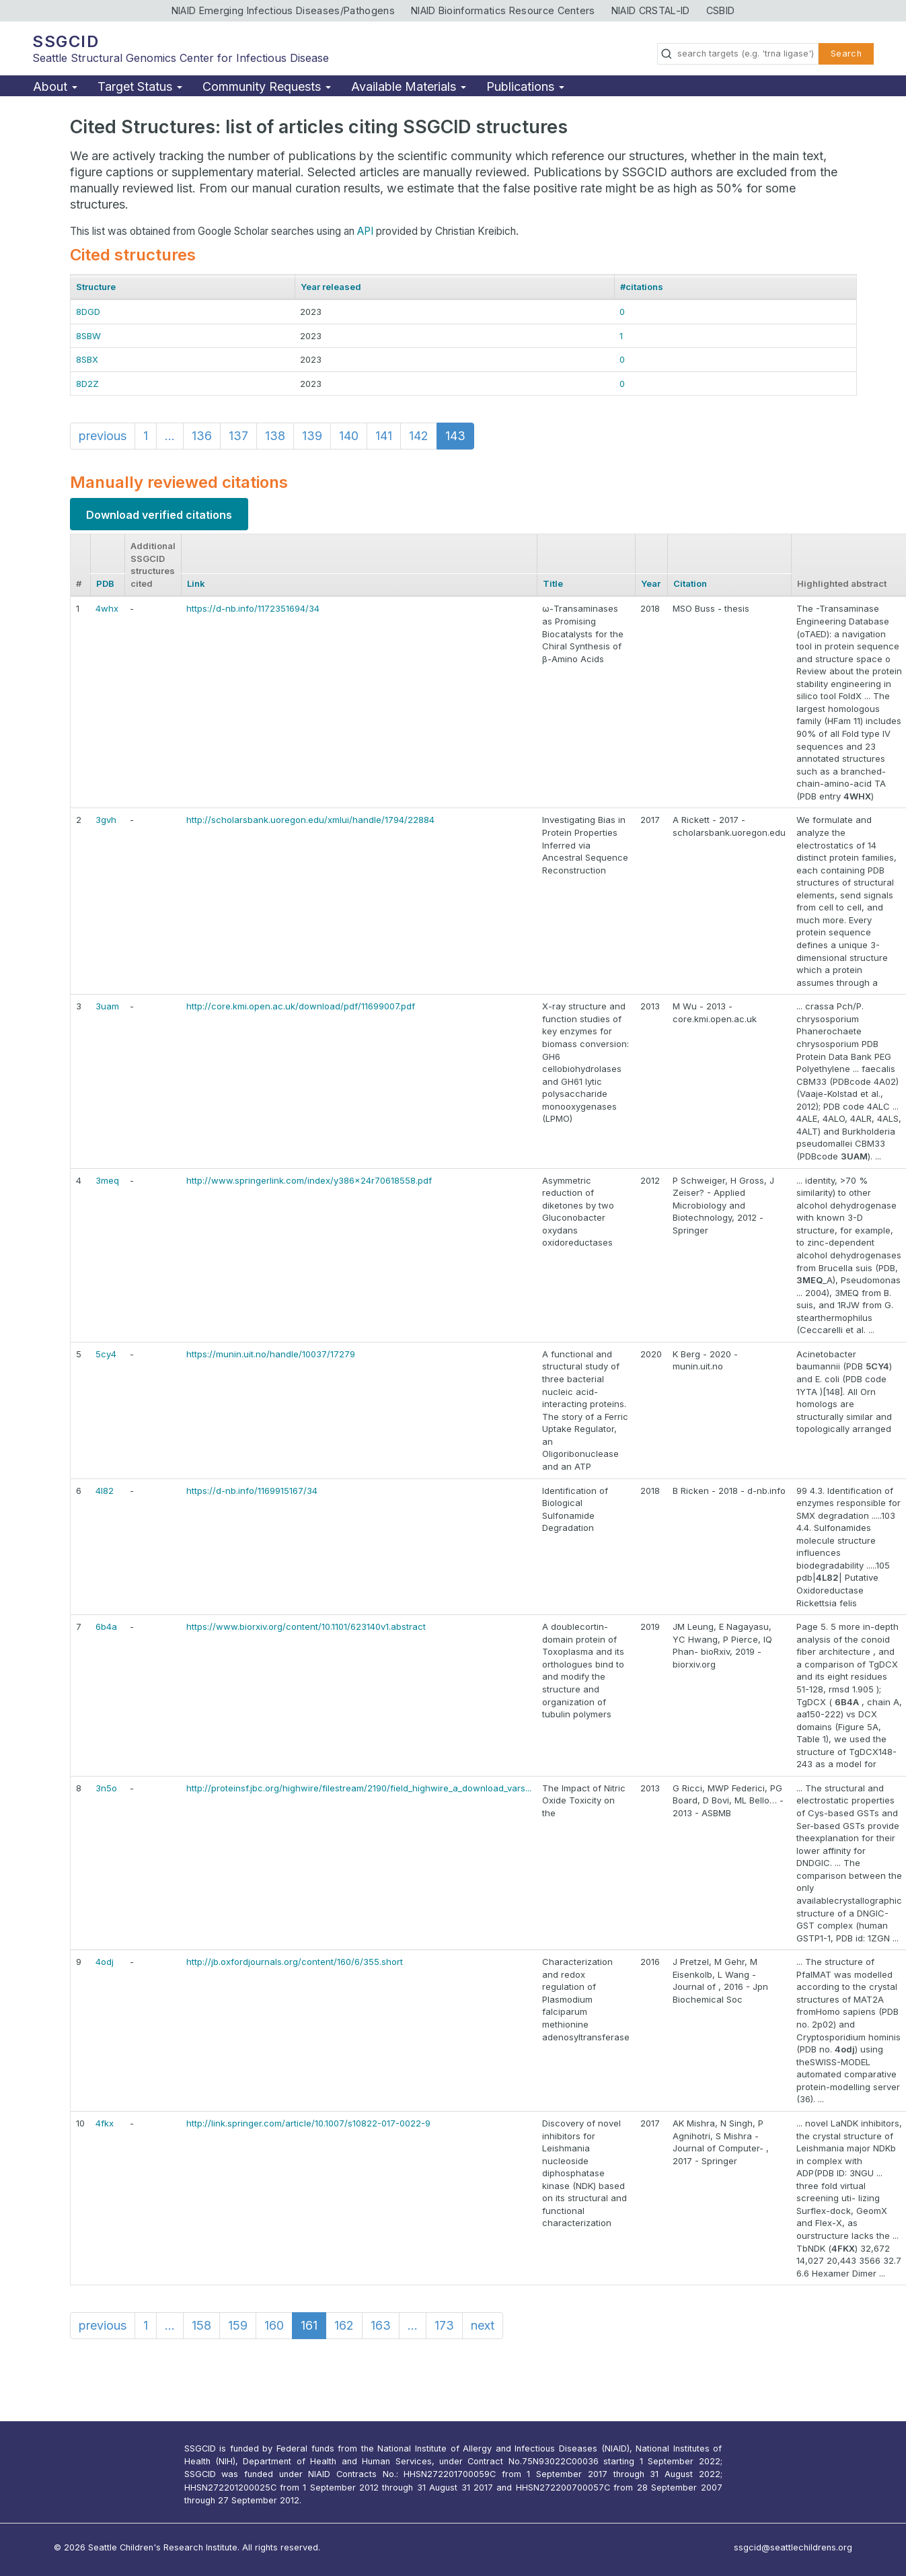  Describe the element at coordinates (525, 86) in the screenshot. I see `Publications` at that location.